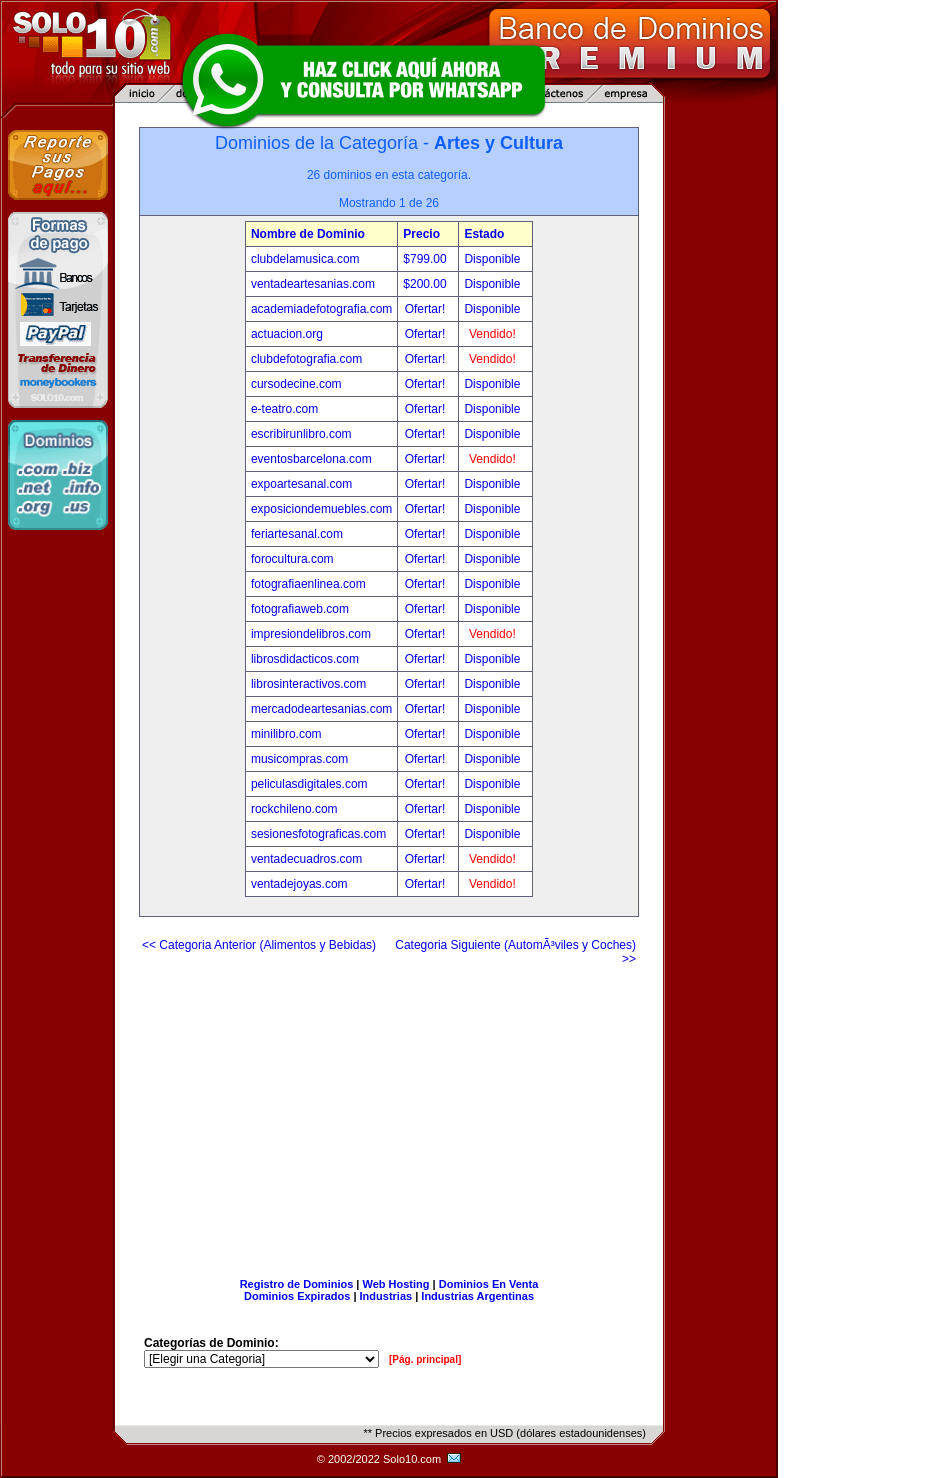 Image resolution: width=948 pixels, height=1478 pixels. What do you see at coordinates (300, 609) in the screenshot?
I see `fotografiaweb.com` at bounding box center [300, 609].